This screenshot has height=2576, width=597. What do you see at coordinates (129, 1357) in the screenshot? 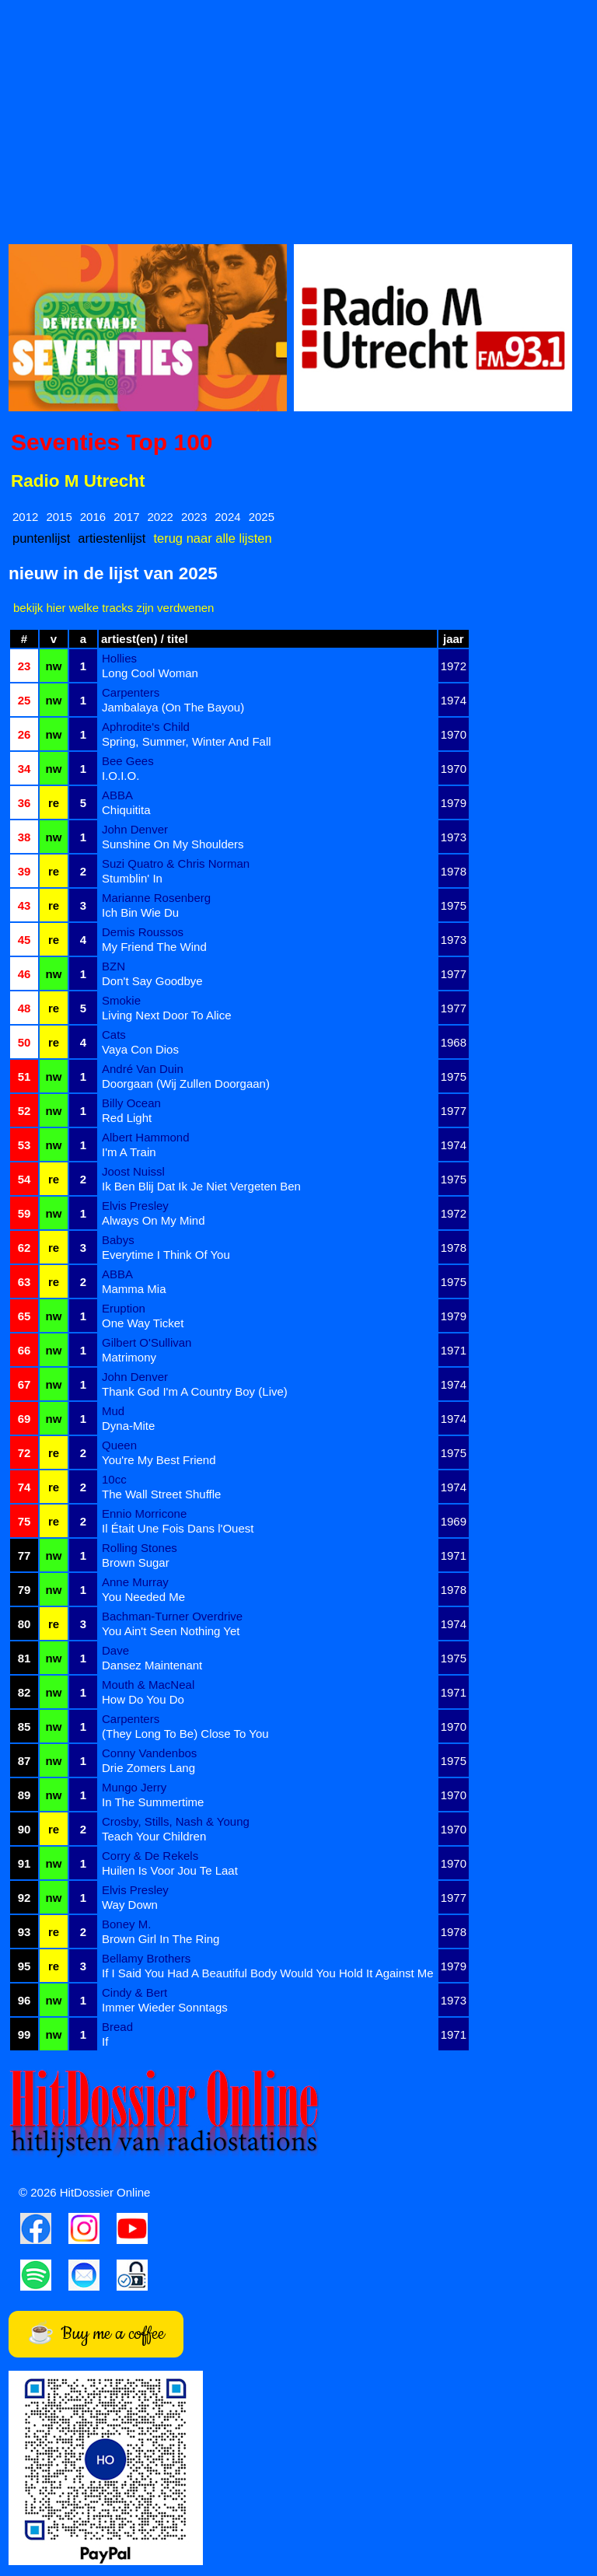
I see `Matrimony` at bounding box center [129, 1357].